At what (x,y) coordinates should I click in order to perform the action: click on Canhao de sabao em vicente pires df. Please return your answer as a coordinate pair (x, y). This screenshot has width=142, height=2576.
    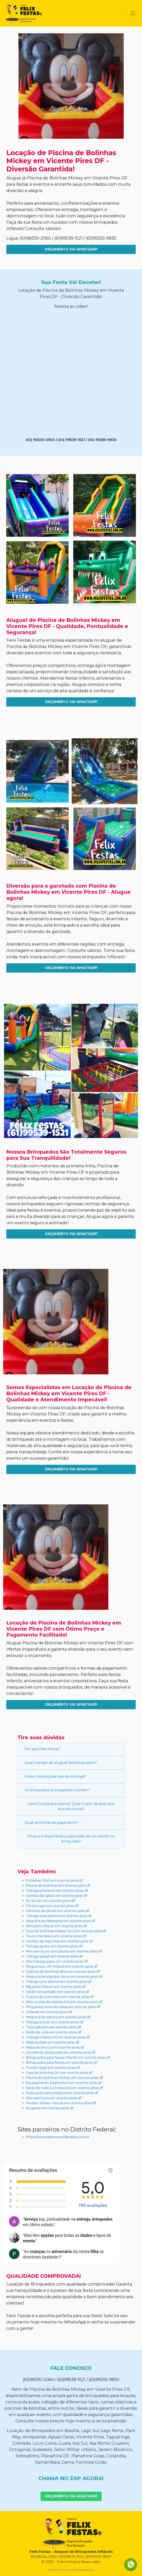
    Looking at the image, I should click on (56, 1896).